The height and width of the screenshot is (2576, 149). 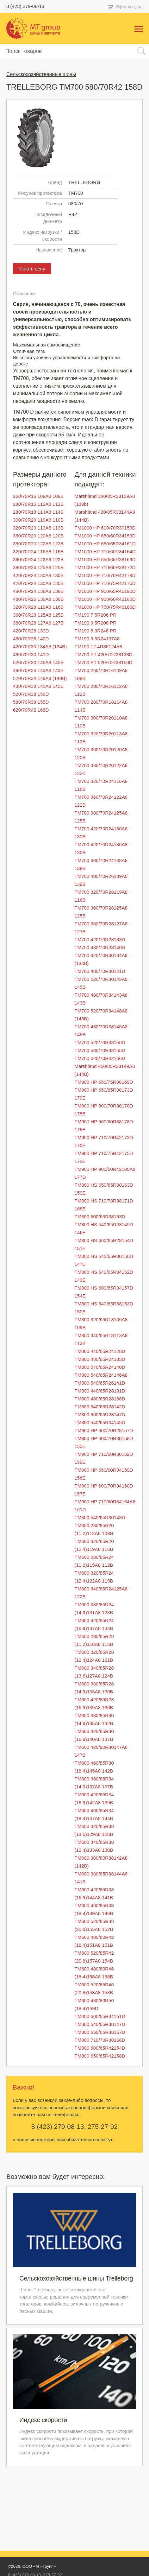 I want to click on TM800 540/65R34145D, so click(x=100, y=1422).